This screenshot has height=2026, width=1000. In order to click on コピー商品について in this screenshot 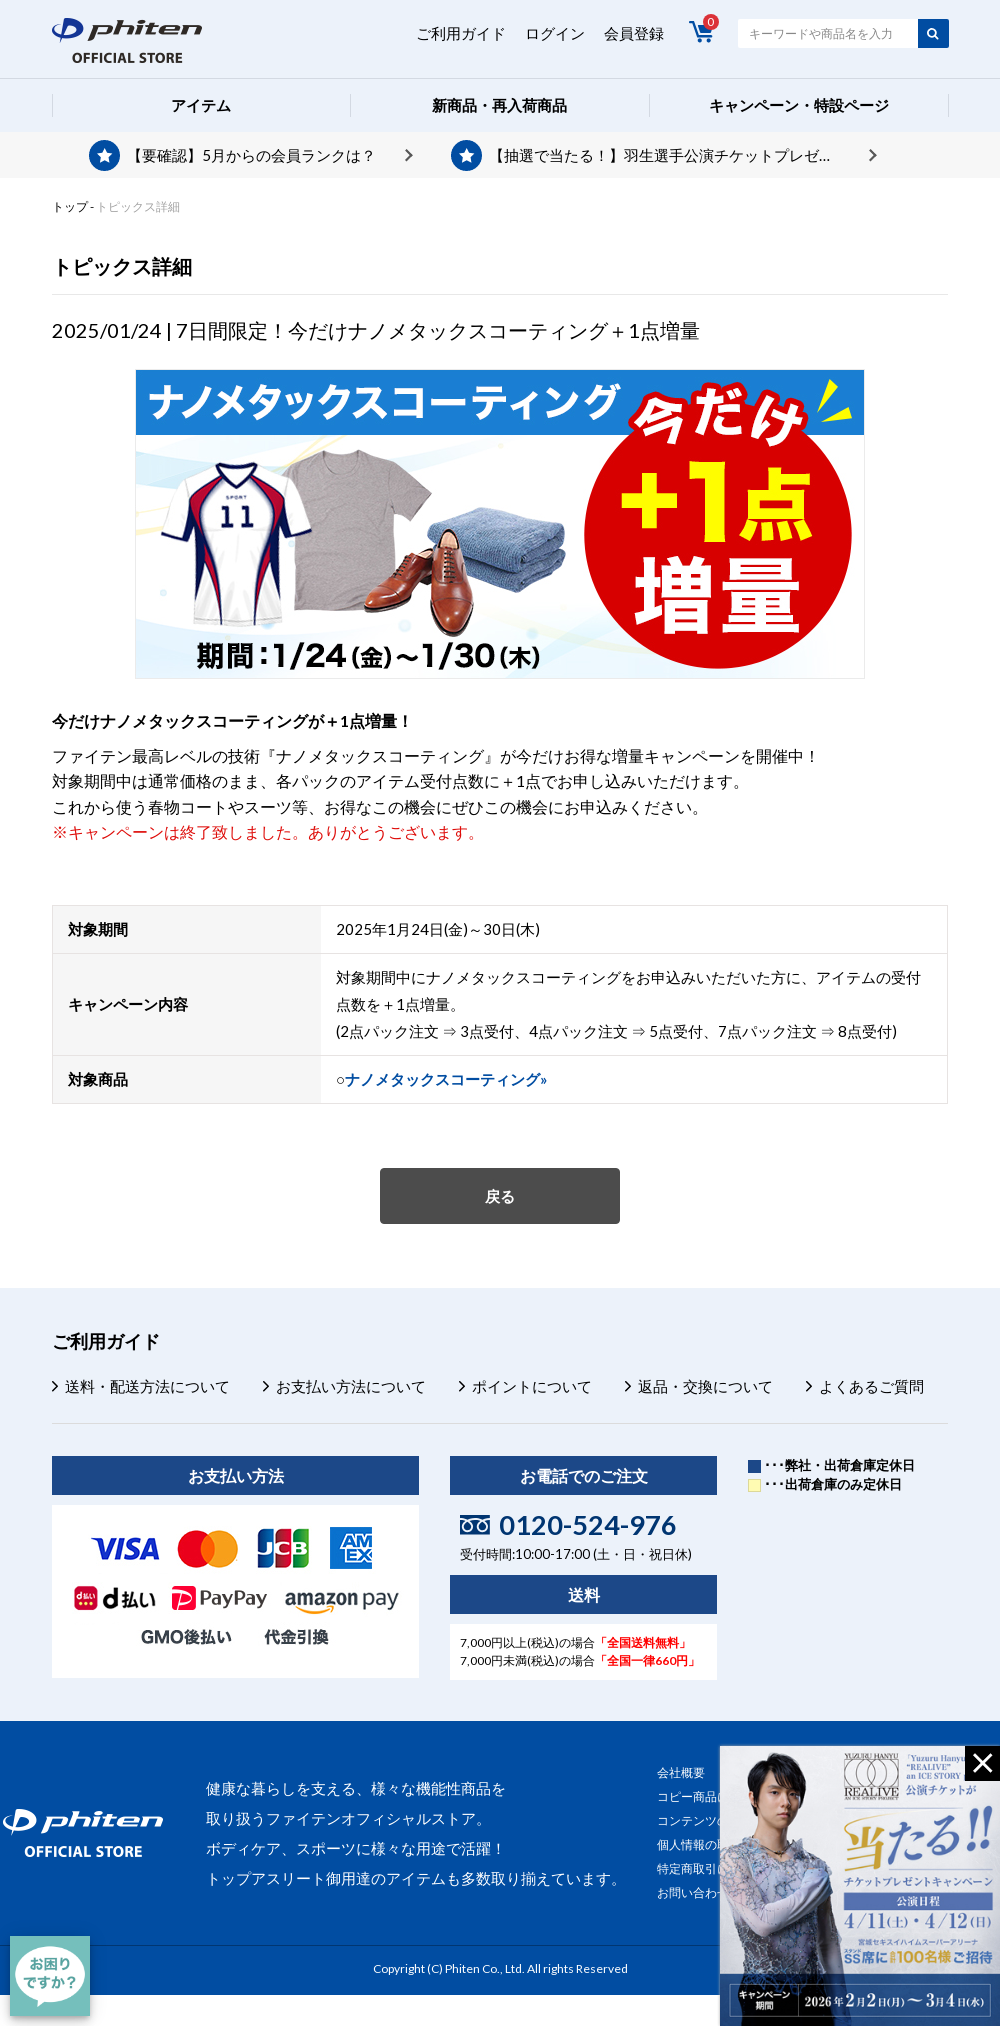, I will do `click(711, 1796)`.